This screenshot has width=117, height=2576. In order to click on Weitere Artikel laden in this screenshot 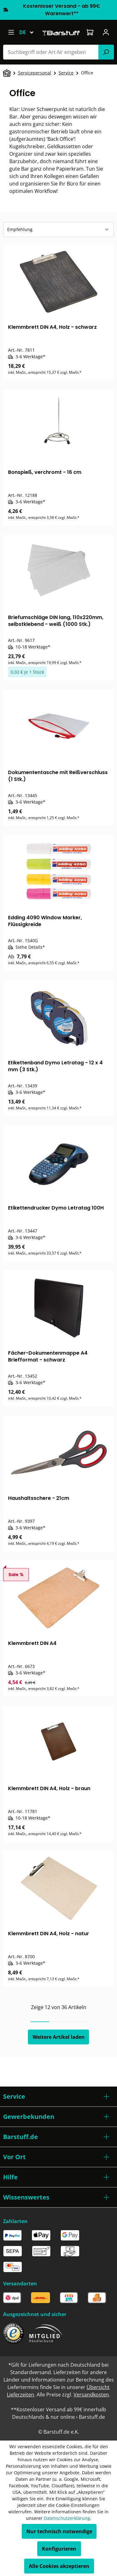, I will do `click(59, 2037)`.